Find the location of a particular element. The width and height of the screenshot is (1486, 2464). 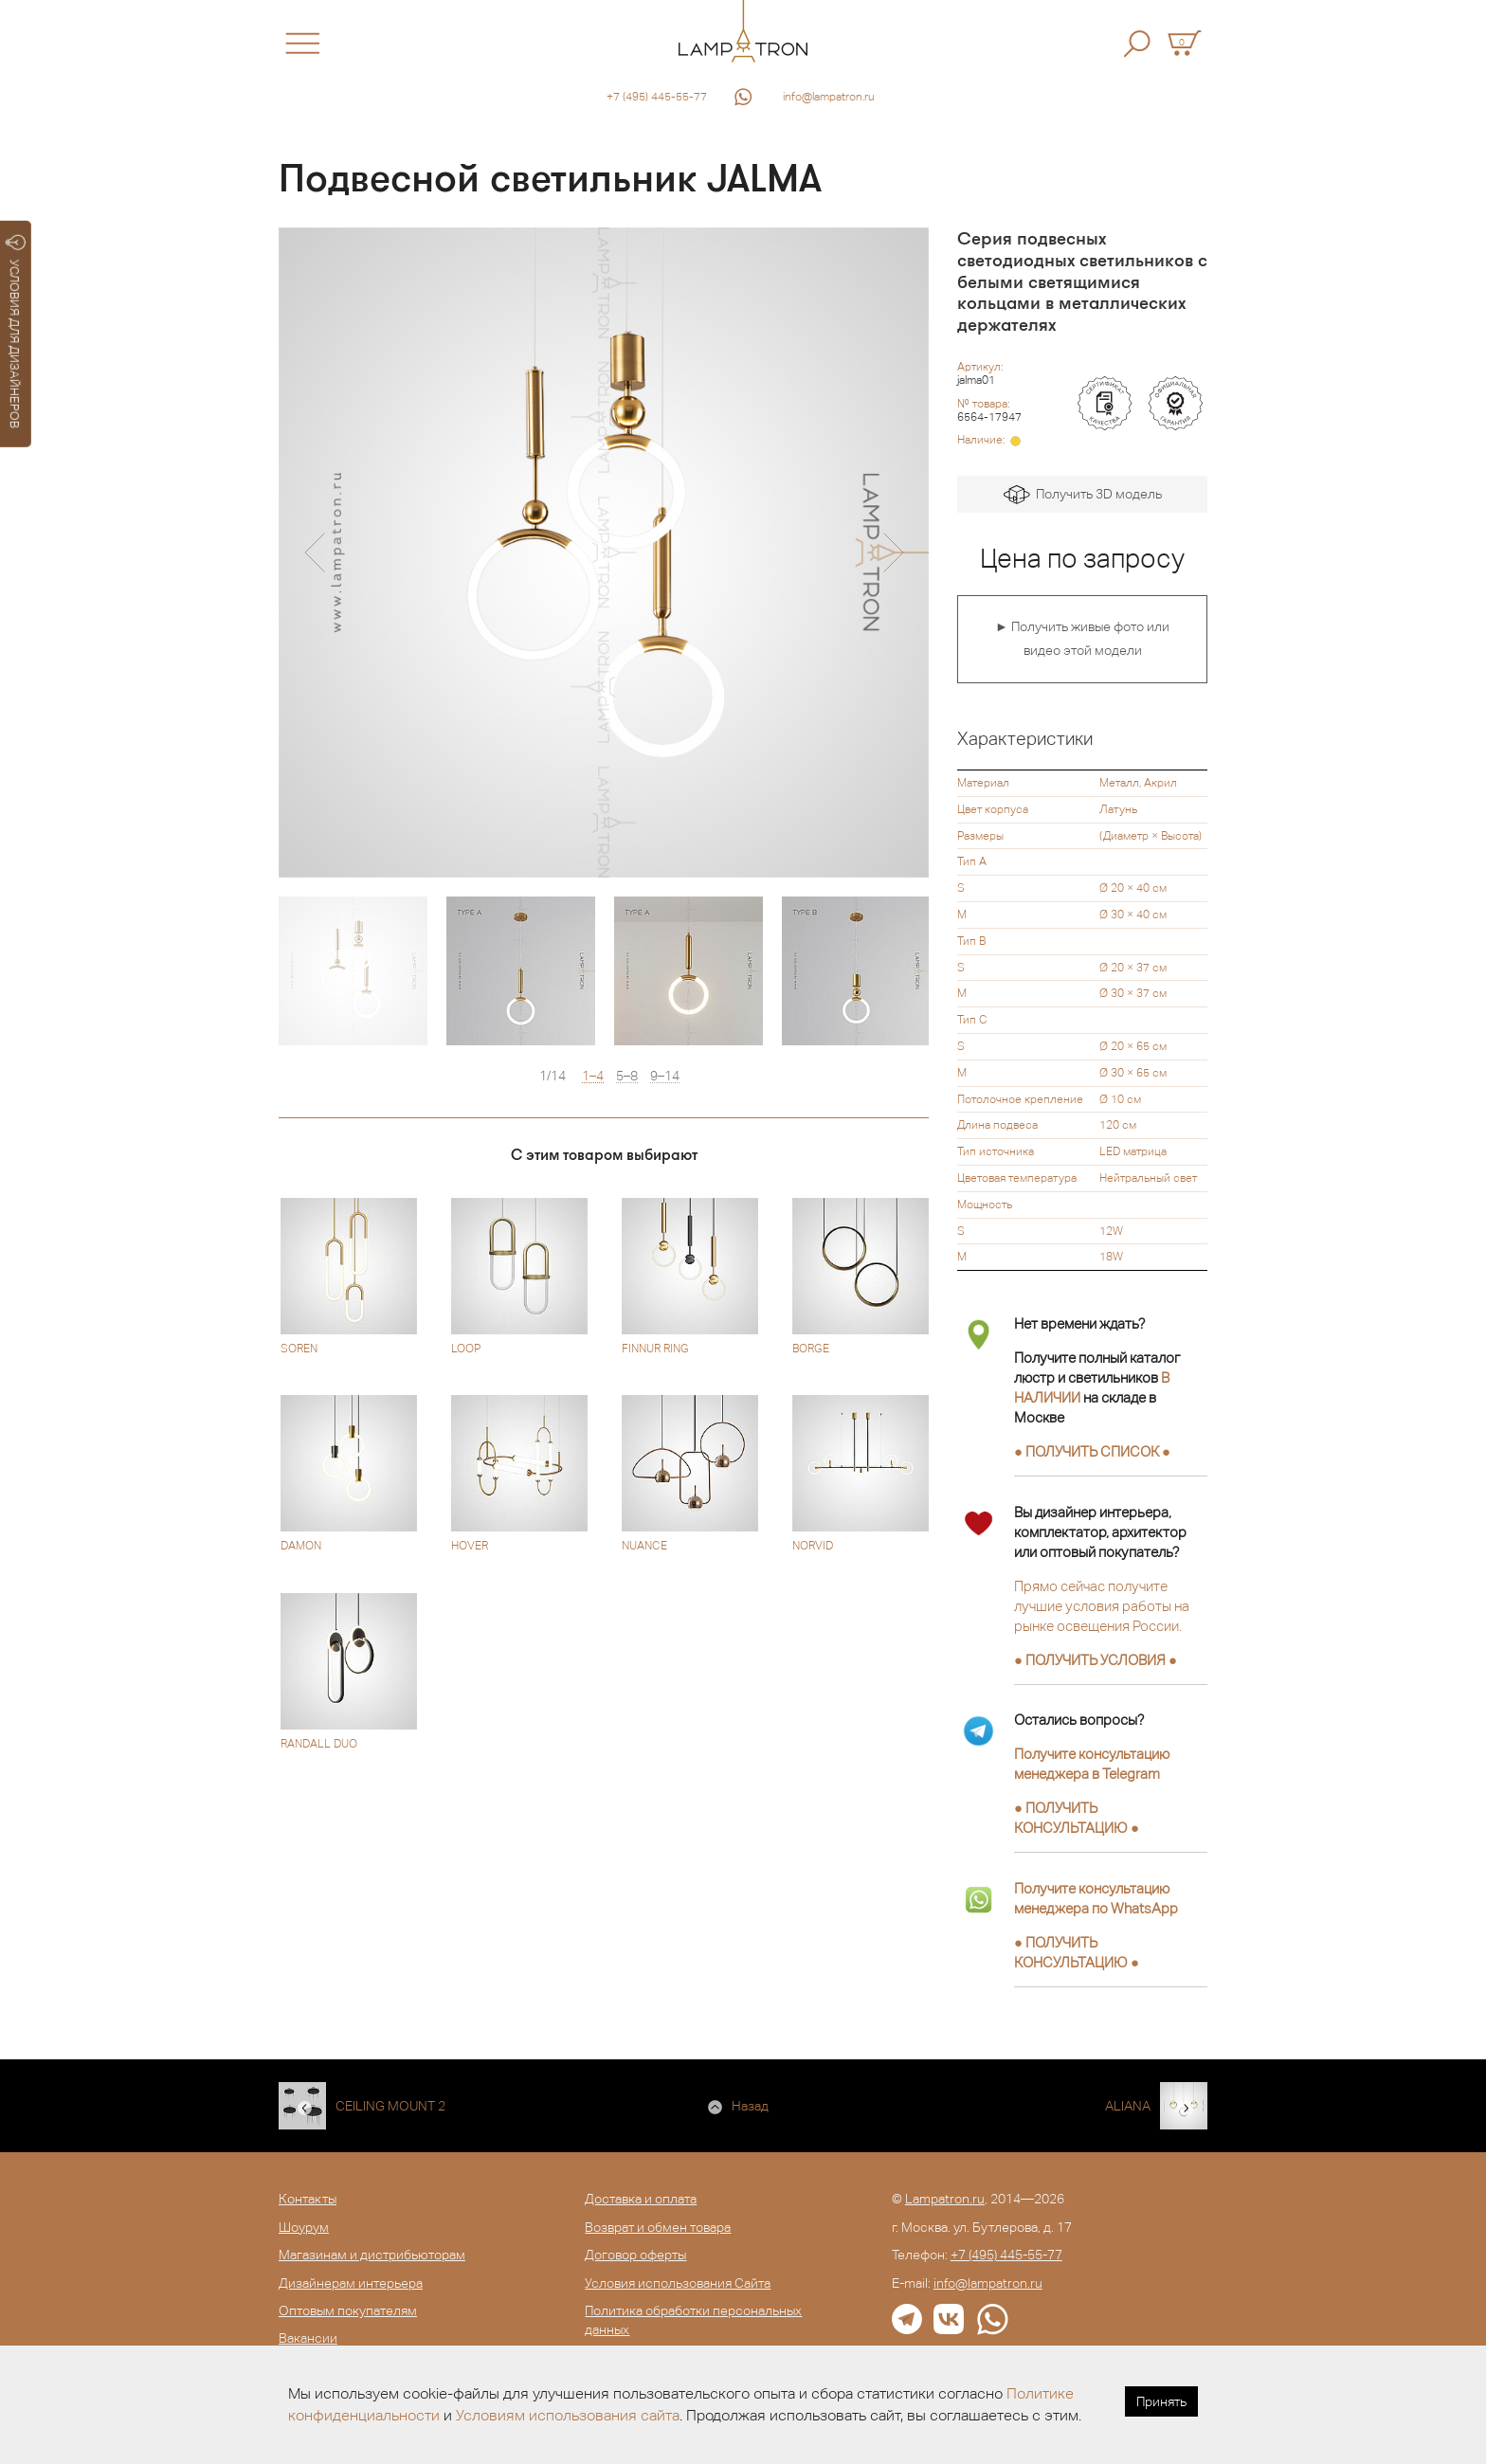

9–14 is located at coordinates (665, 1076).